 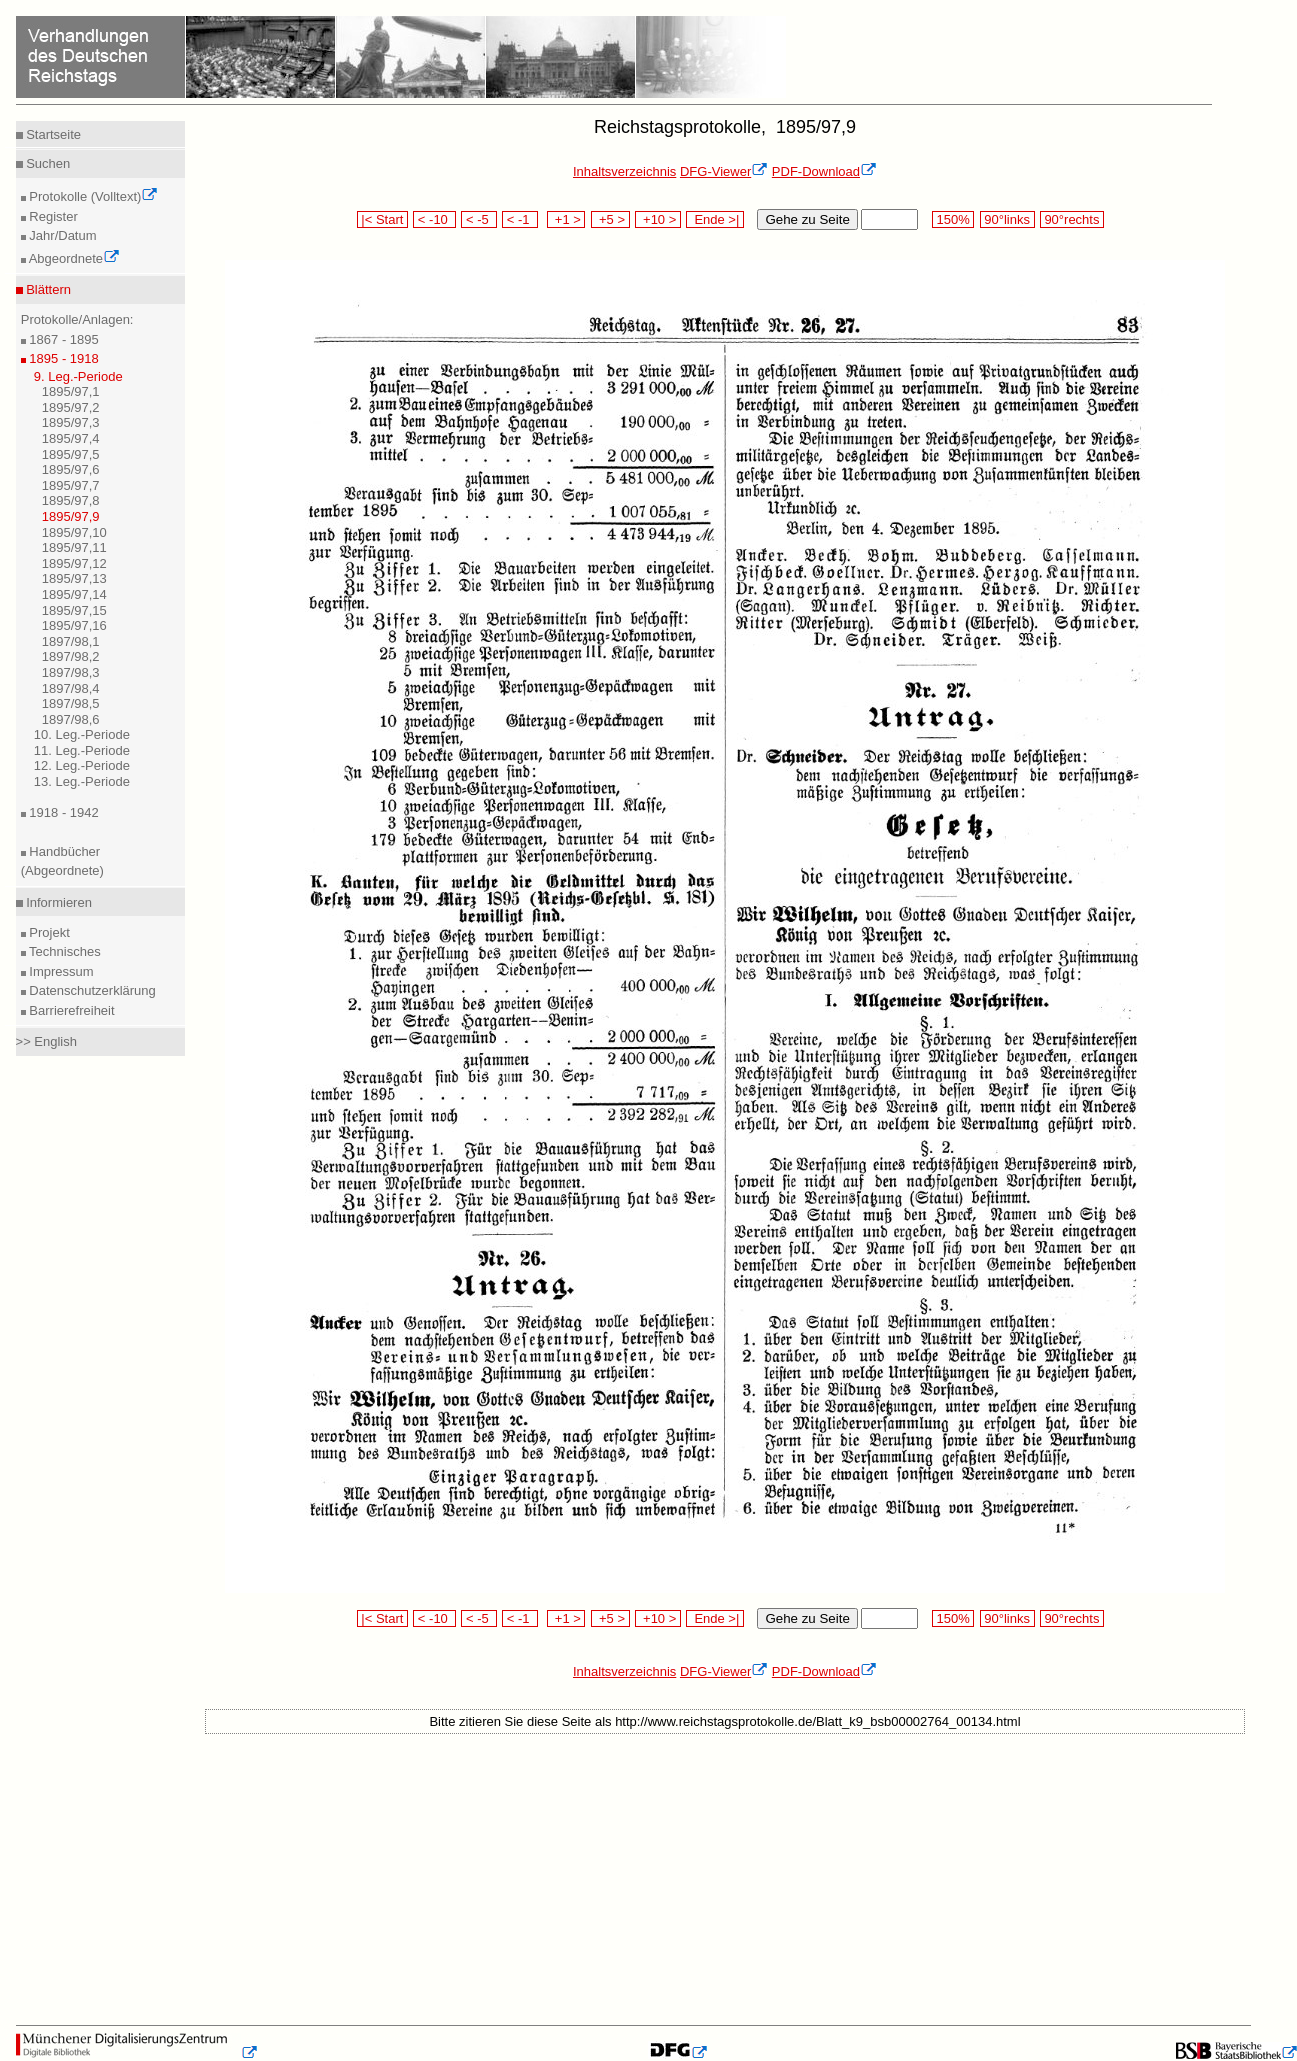 What do you see at coordinates (48, 932) in the screenshot?
I see `Projekt` at bounding box center [48, 932].